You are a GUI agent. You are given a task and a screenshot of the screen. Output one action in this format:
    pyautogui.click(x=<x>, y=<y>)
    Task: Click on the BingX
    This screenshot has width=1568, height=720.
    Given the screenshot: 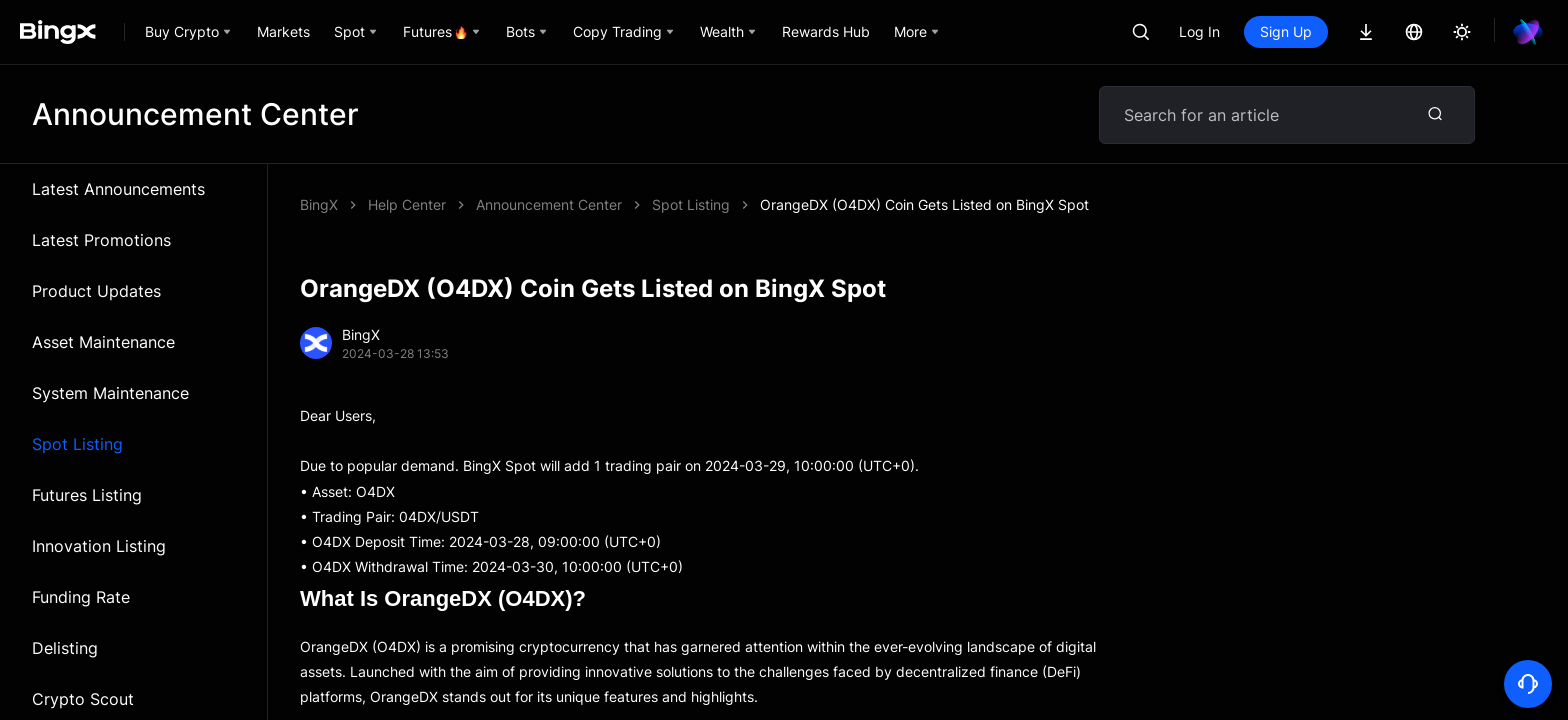 What is the action you would take?
    pyautogui.click(x=319, y=204)
    